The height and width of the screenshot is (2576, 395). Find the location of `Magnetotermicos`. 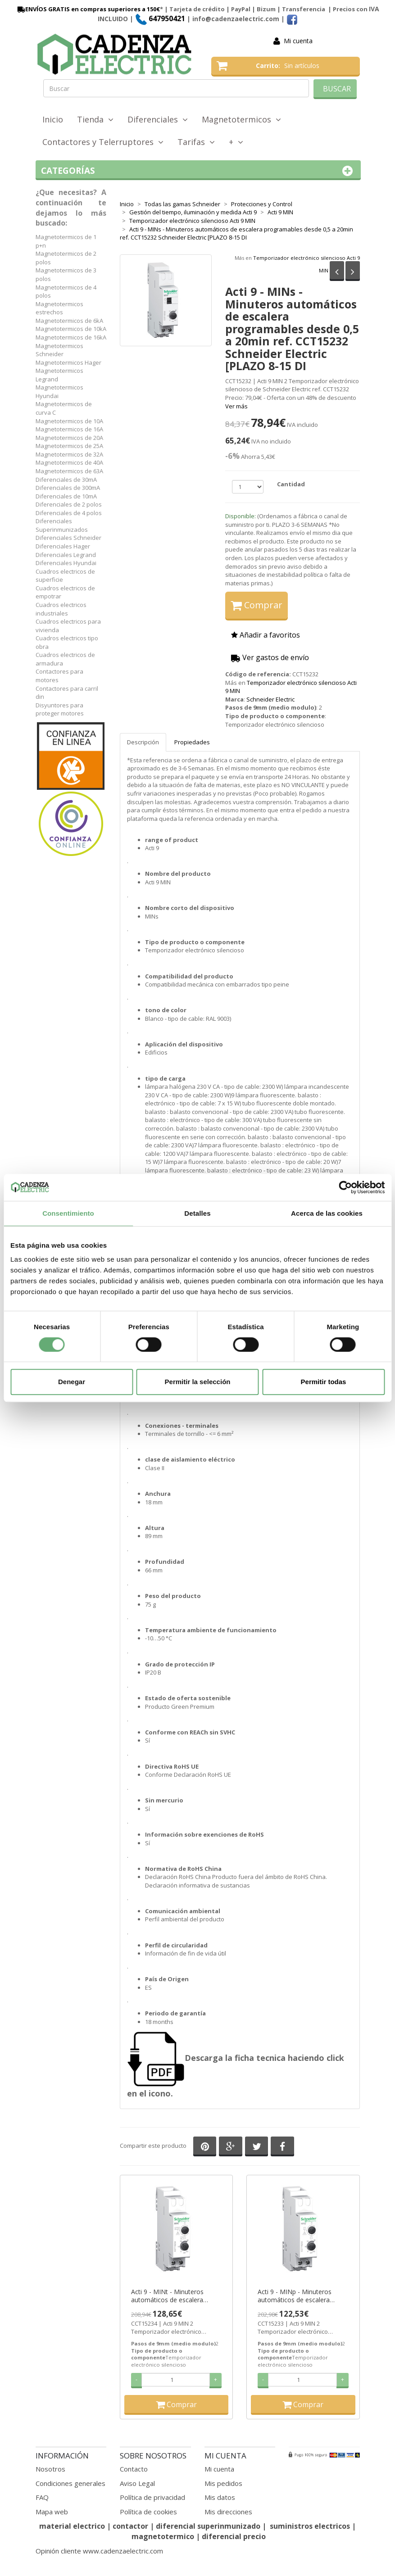

Magnetotermicos is located at coordinates (241, 119).